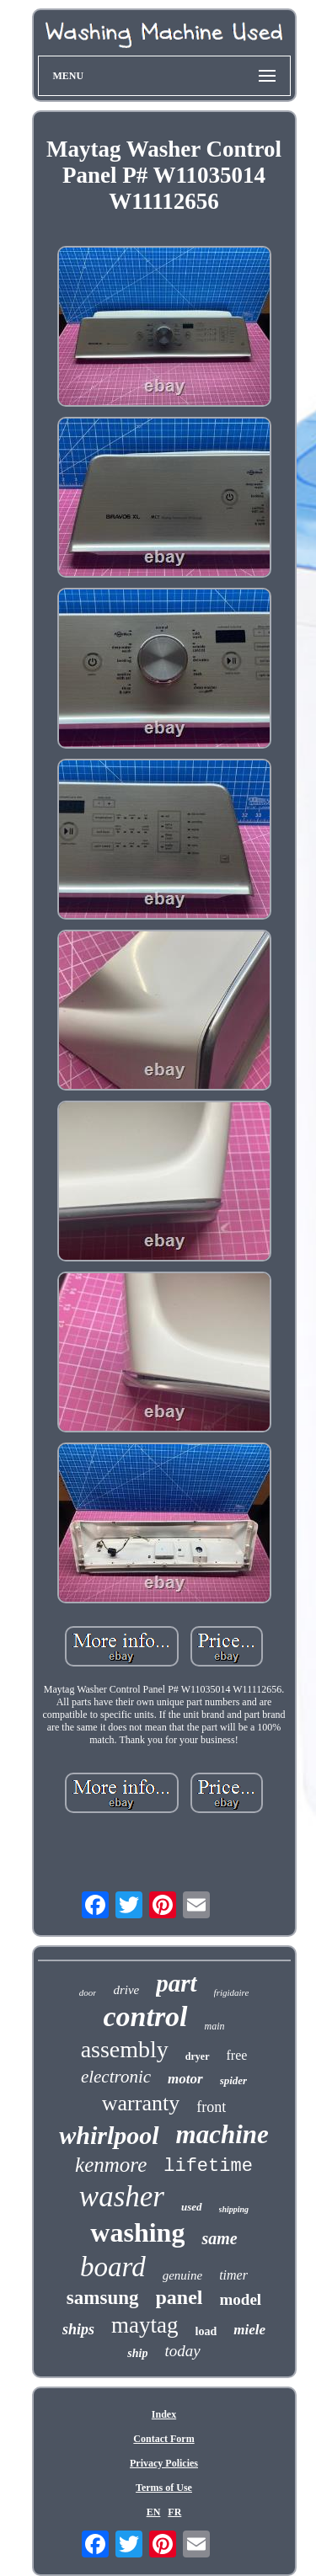 This screenshot has height=2576, width=316. What do you see at coordinates (113, 2267) in the screenshot?
I see `board` at bounding box center [113, 2267].